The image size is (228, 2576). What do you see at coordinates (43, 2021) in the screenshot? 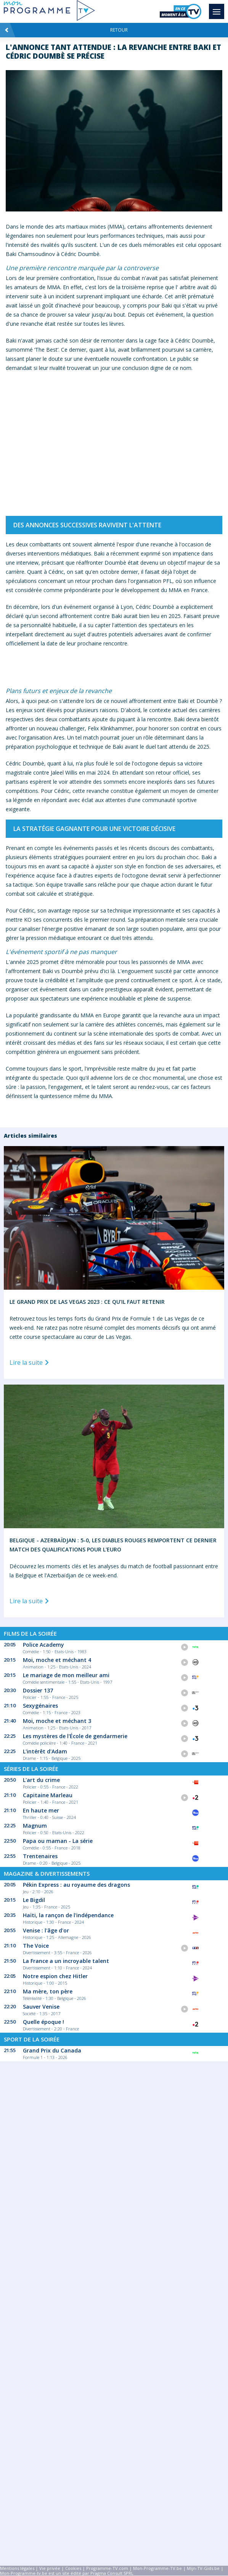
I see `Quelle époque !` at bounding box center [43, 2021].